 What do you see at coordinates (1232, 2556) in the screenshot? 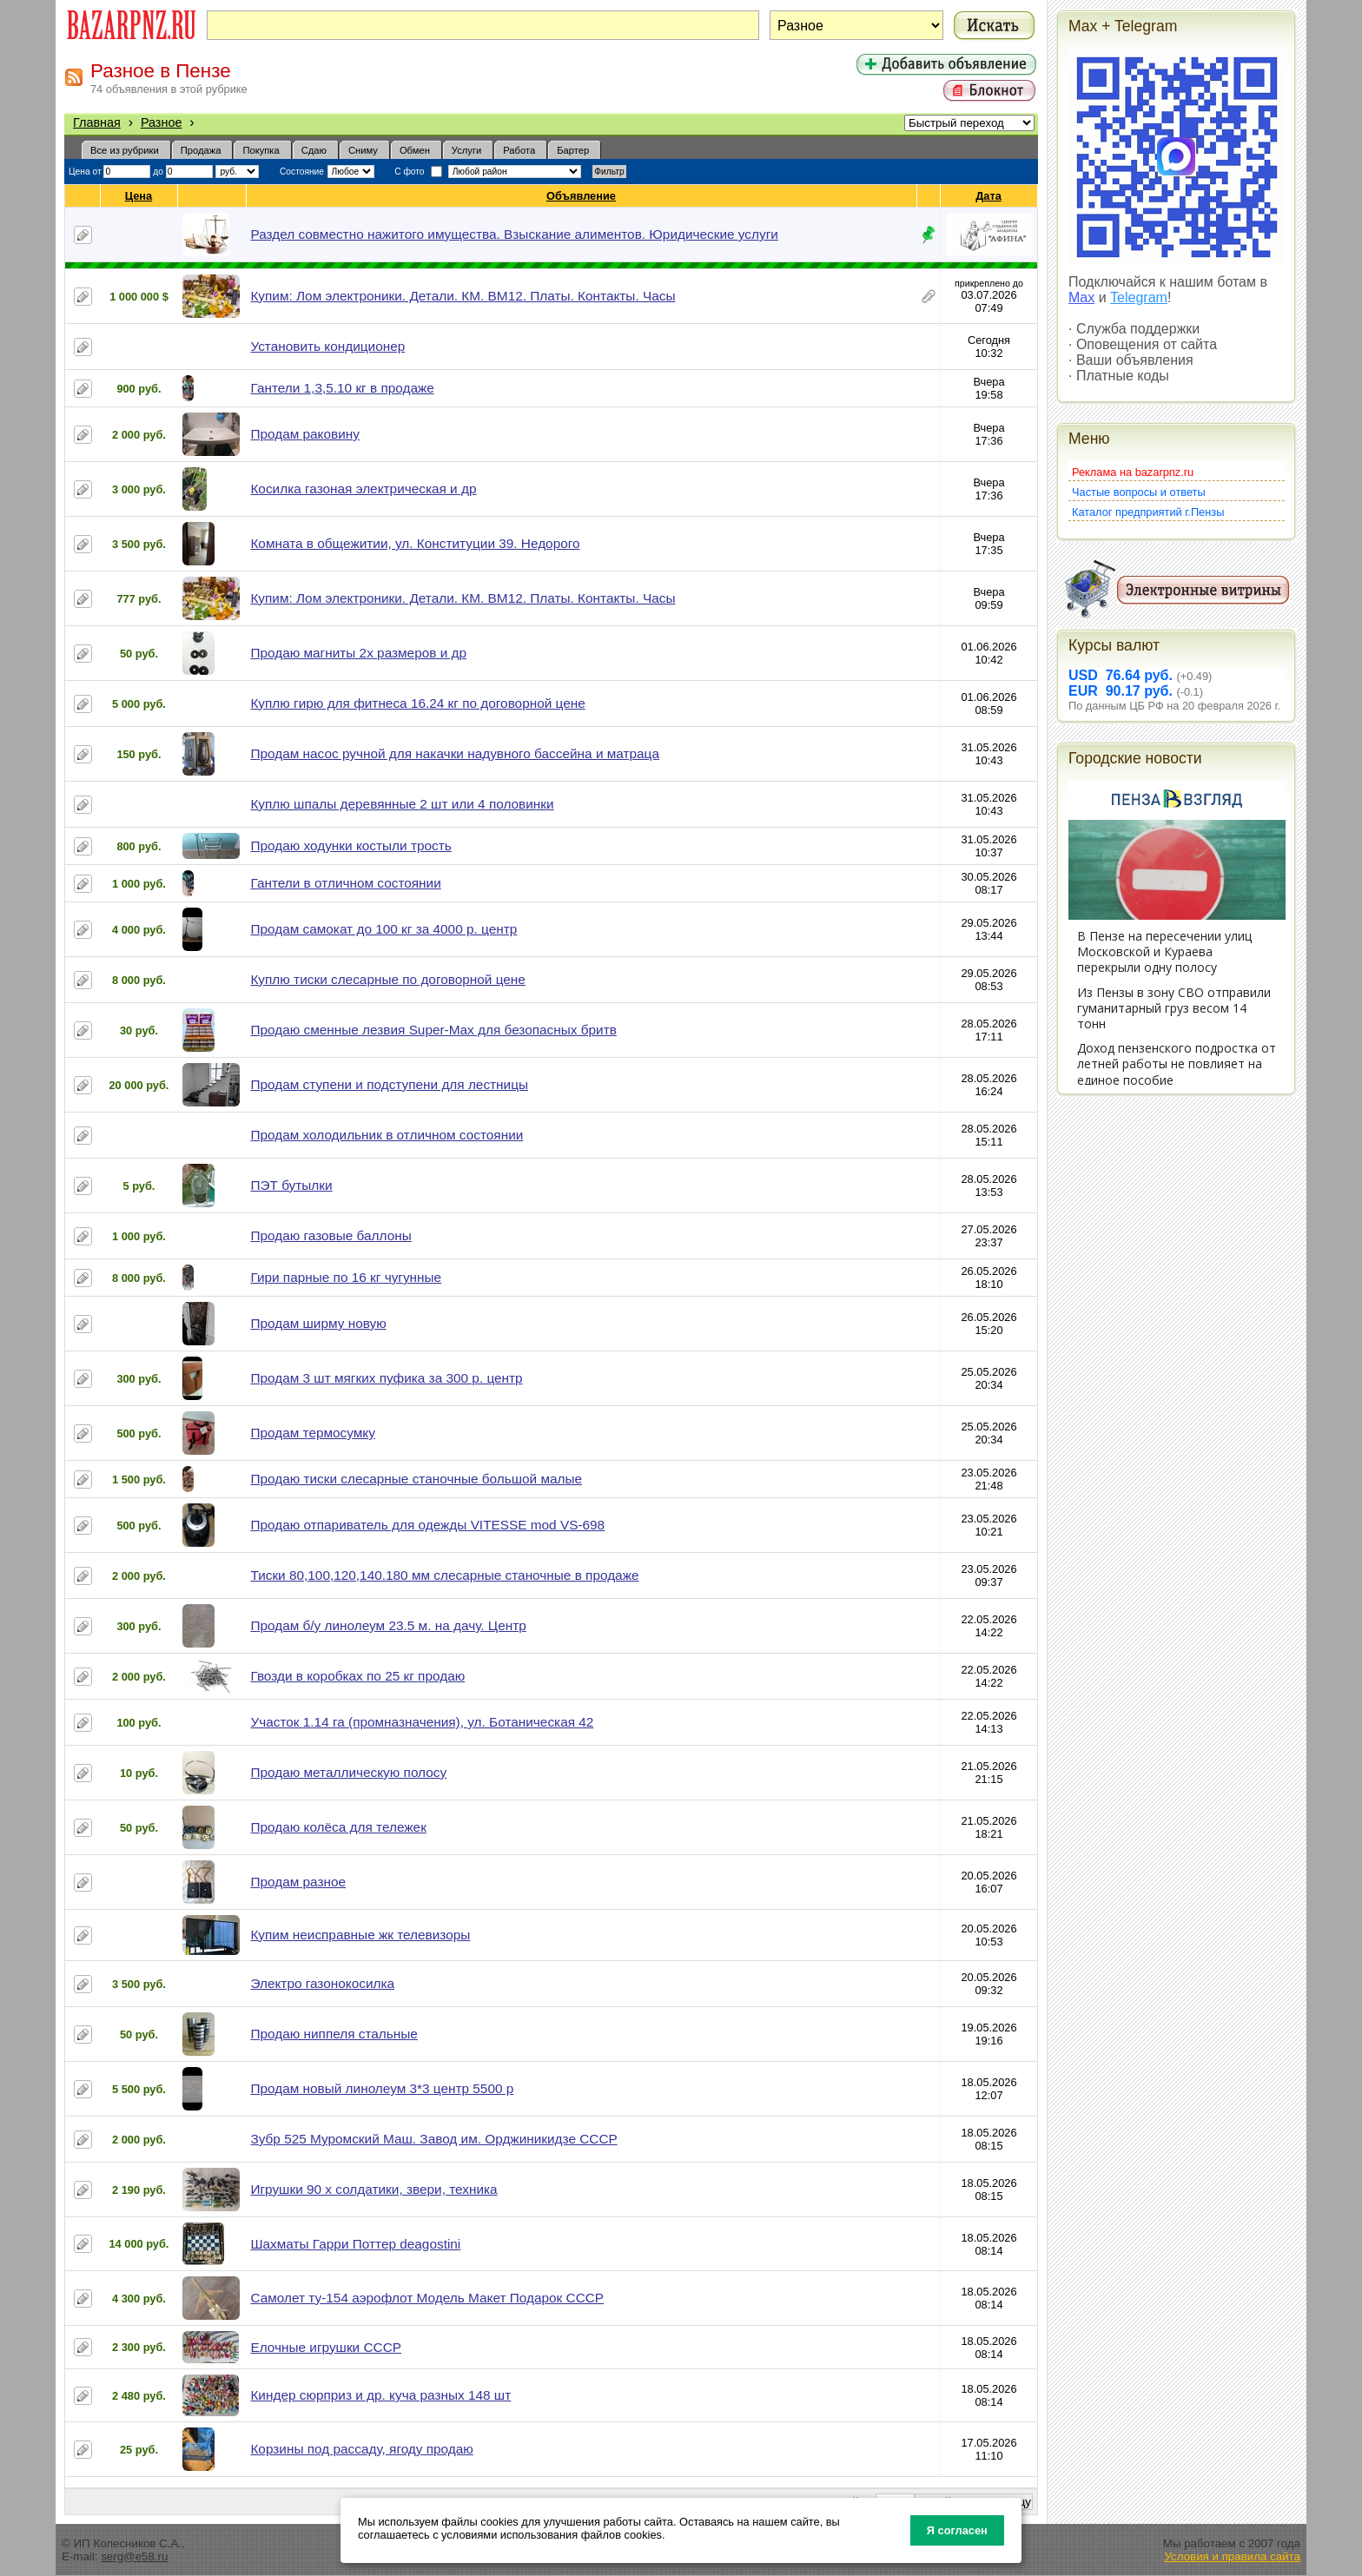
I see `Условия и правила сайта` at bounding box center [1232, 2556].